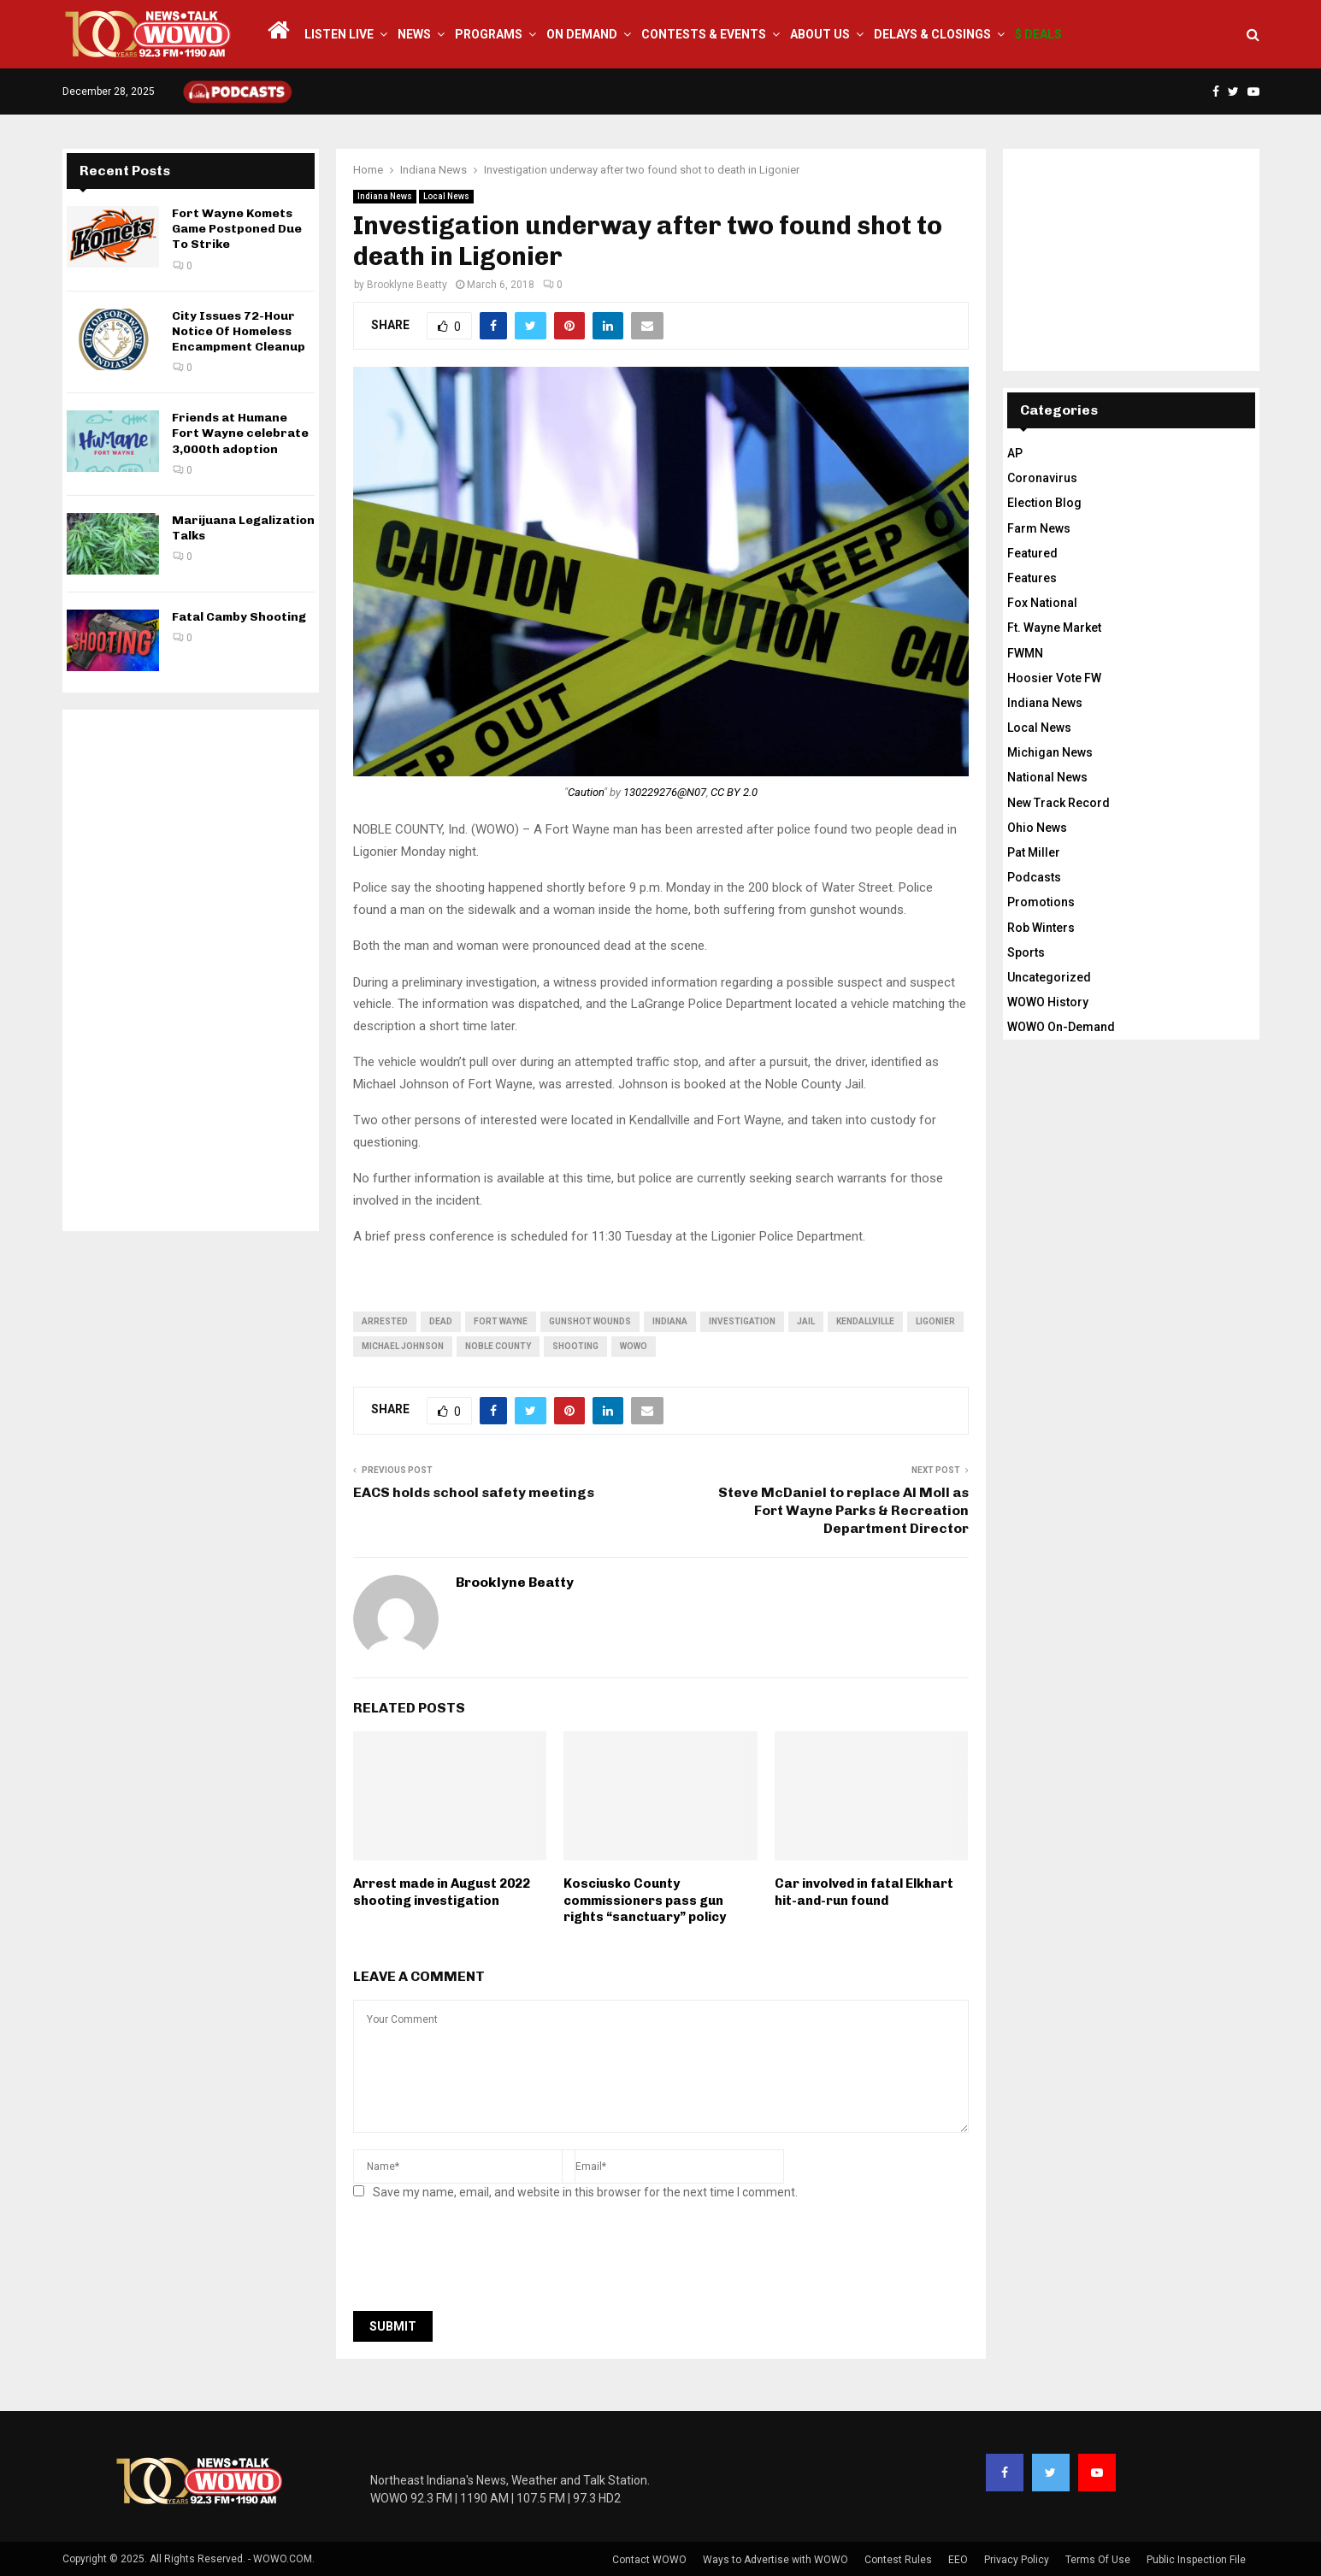 The image size is (1321, 2576). What do you see at coordinates (644, 1900) in the screenshot?
I see `Kosciusko County commissioners pass gun rights “sanctuary” policy` at bounding box center [644, 1900].